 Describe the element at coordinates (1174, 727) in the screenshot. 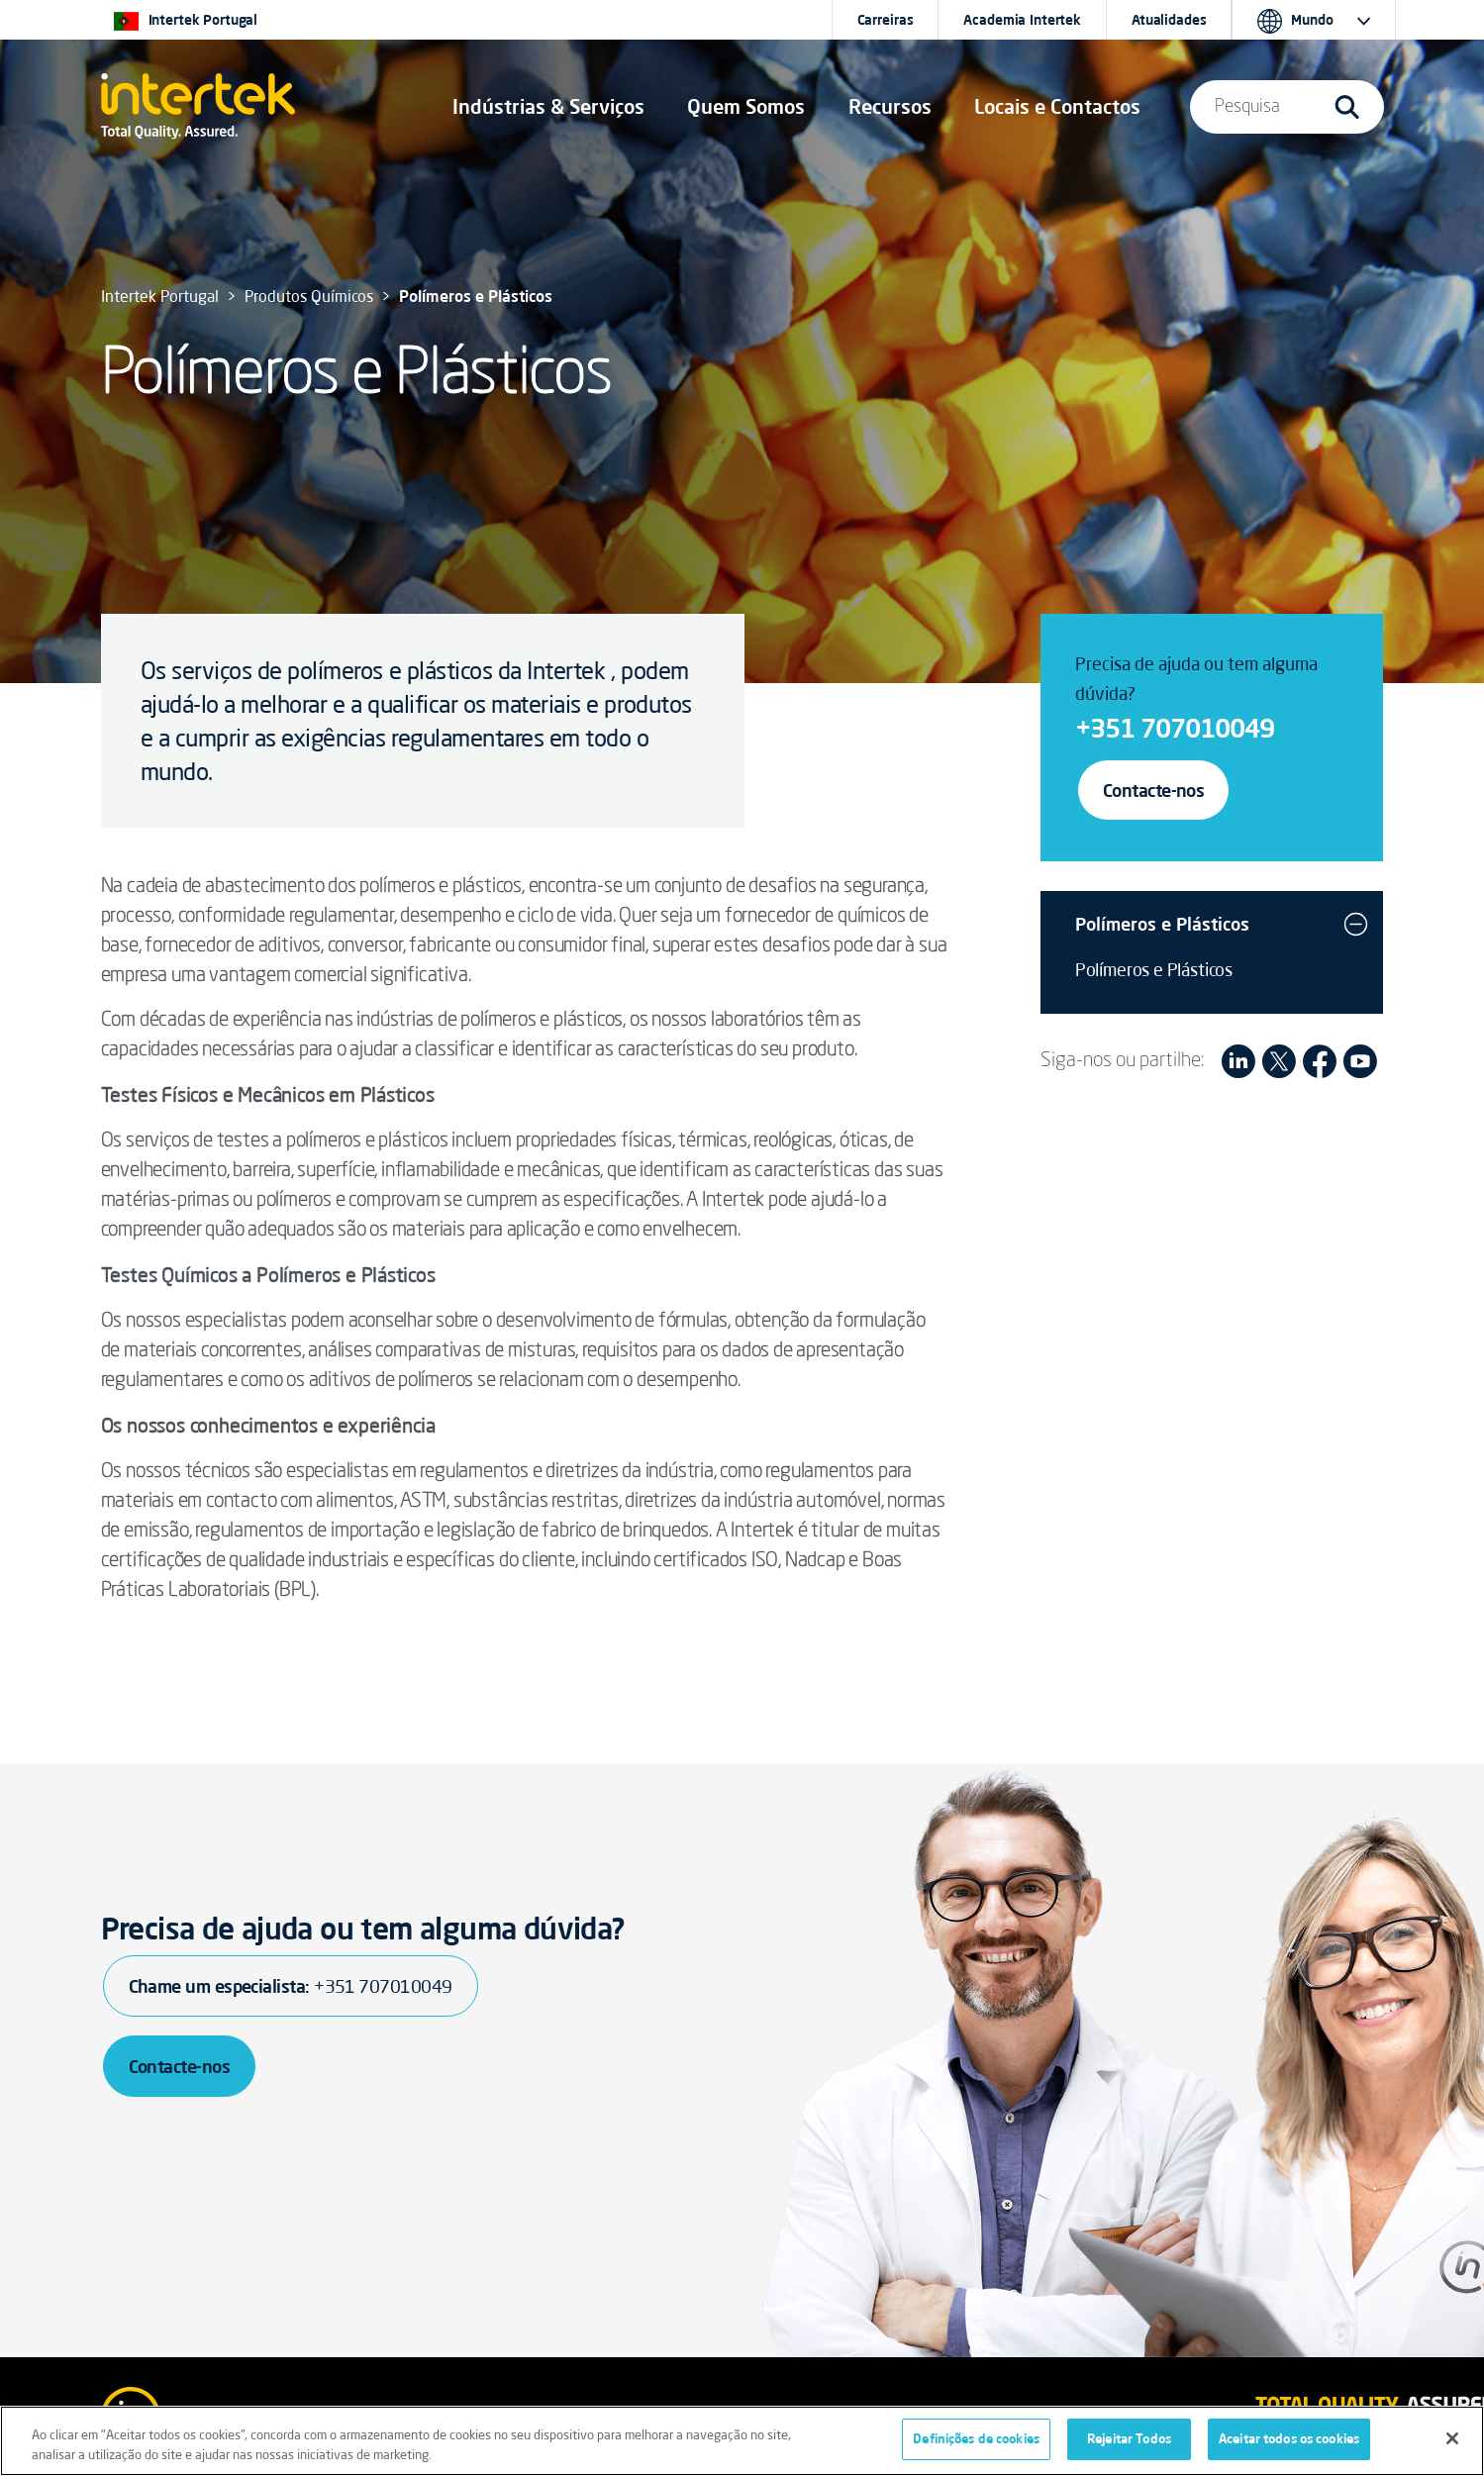

I see `+351 707010049` at that location.